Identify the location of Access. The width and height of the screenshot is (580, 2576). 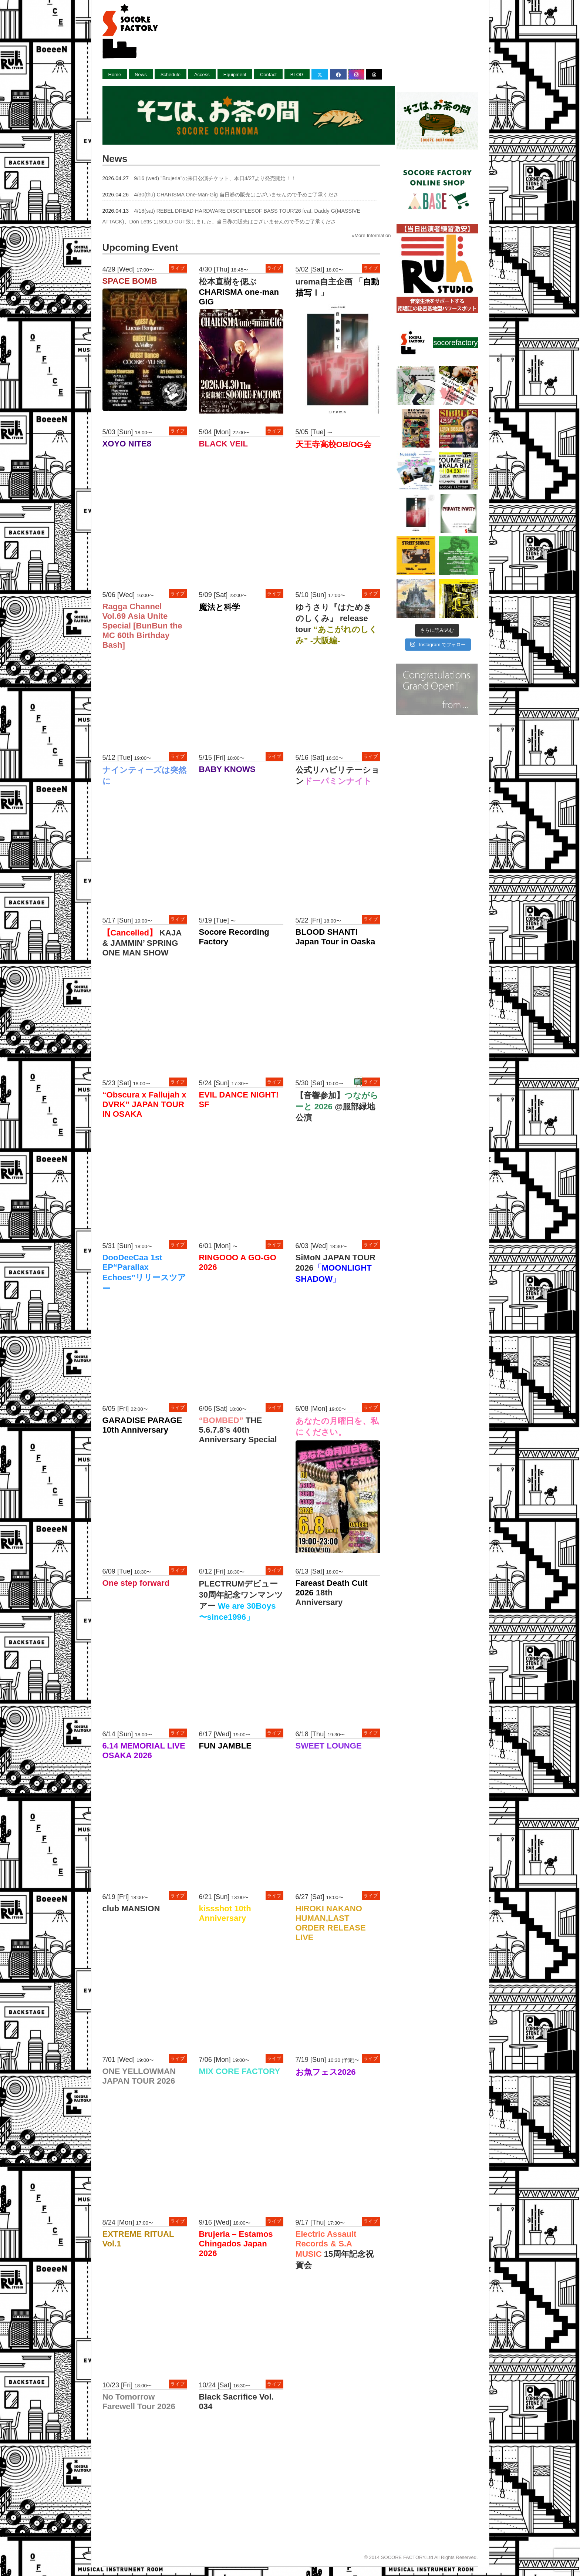
(202, 74).